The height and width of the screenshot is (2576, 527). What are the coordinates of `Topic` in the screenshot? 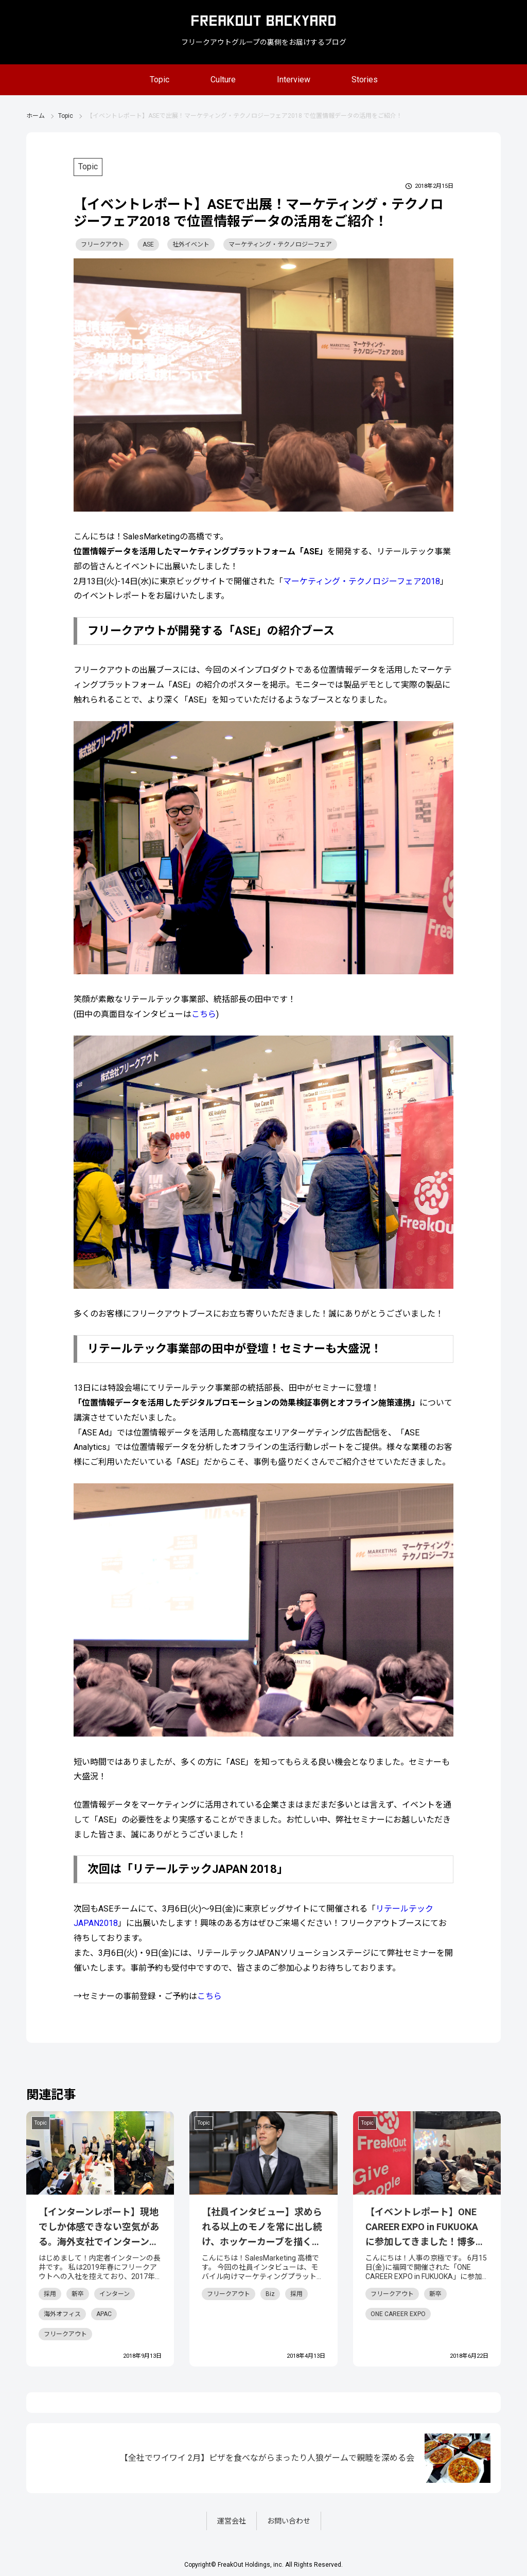 It's located at (159, 79).